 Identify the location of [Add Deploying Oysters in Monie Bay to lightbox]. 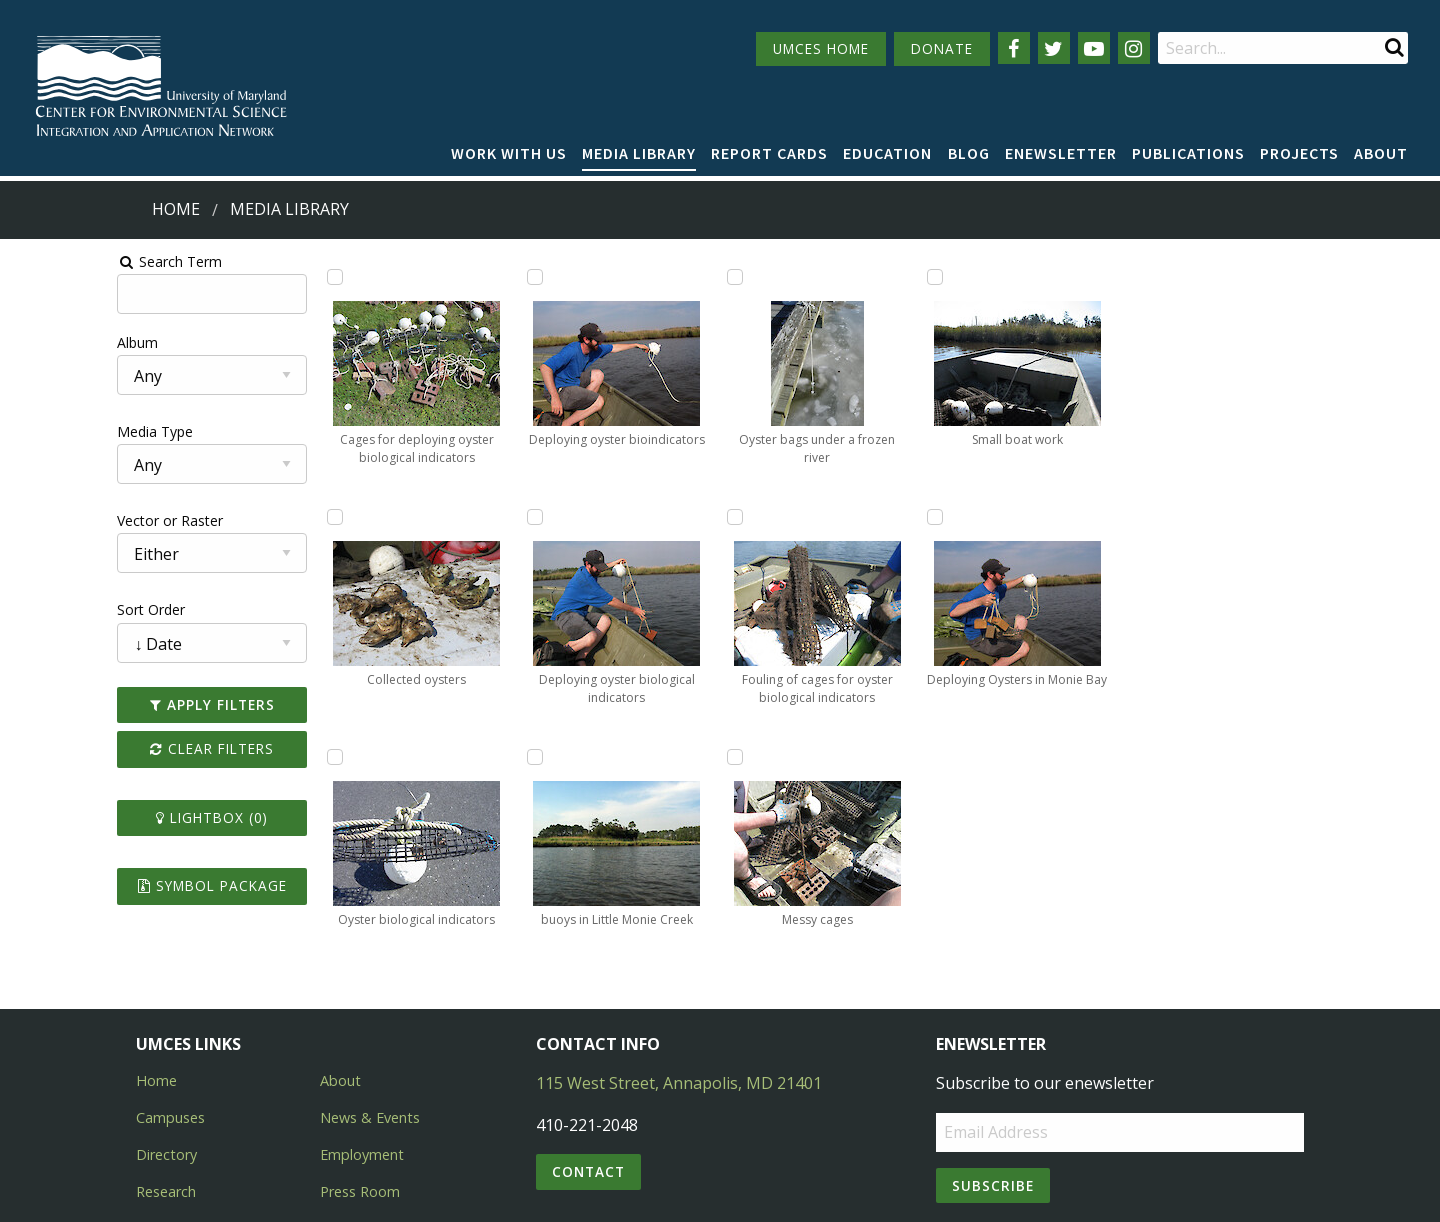
(1244, 277).